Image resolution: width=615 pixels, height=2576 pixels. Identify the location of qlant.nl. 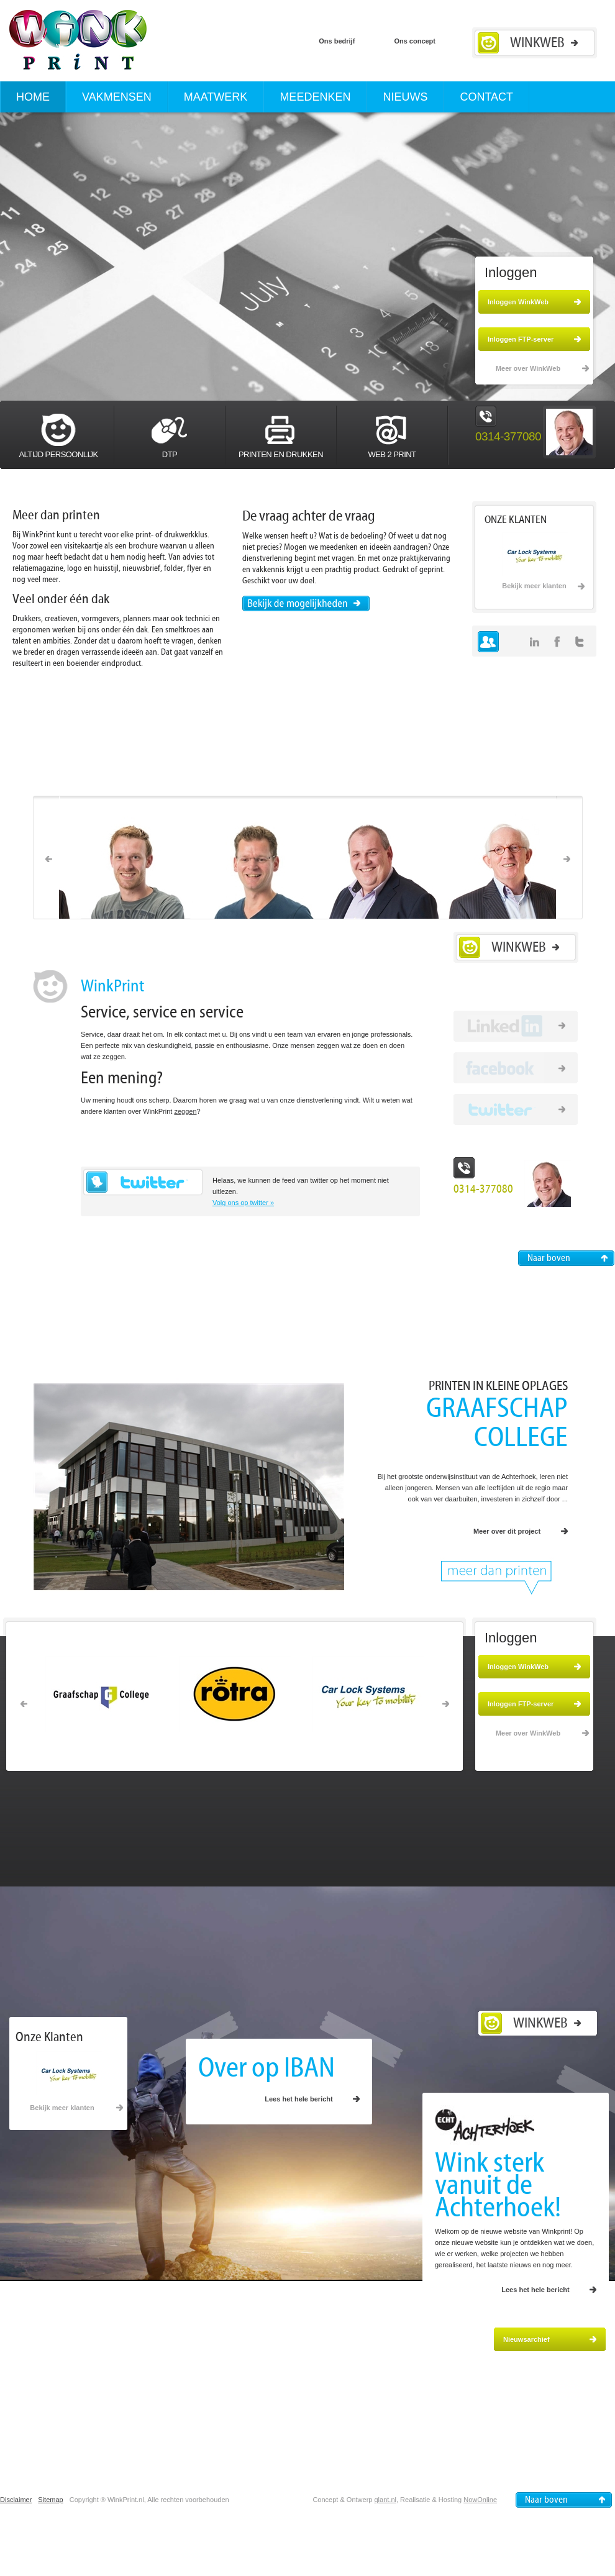
(385, 2499).